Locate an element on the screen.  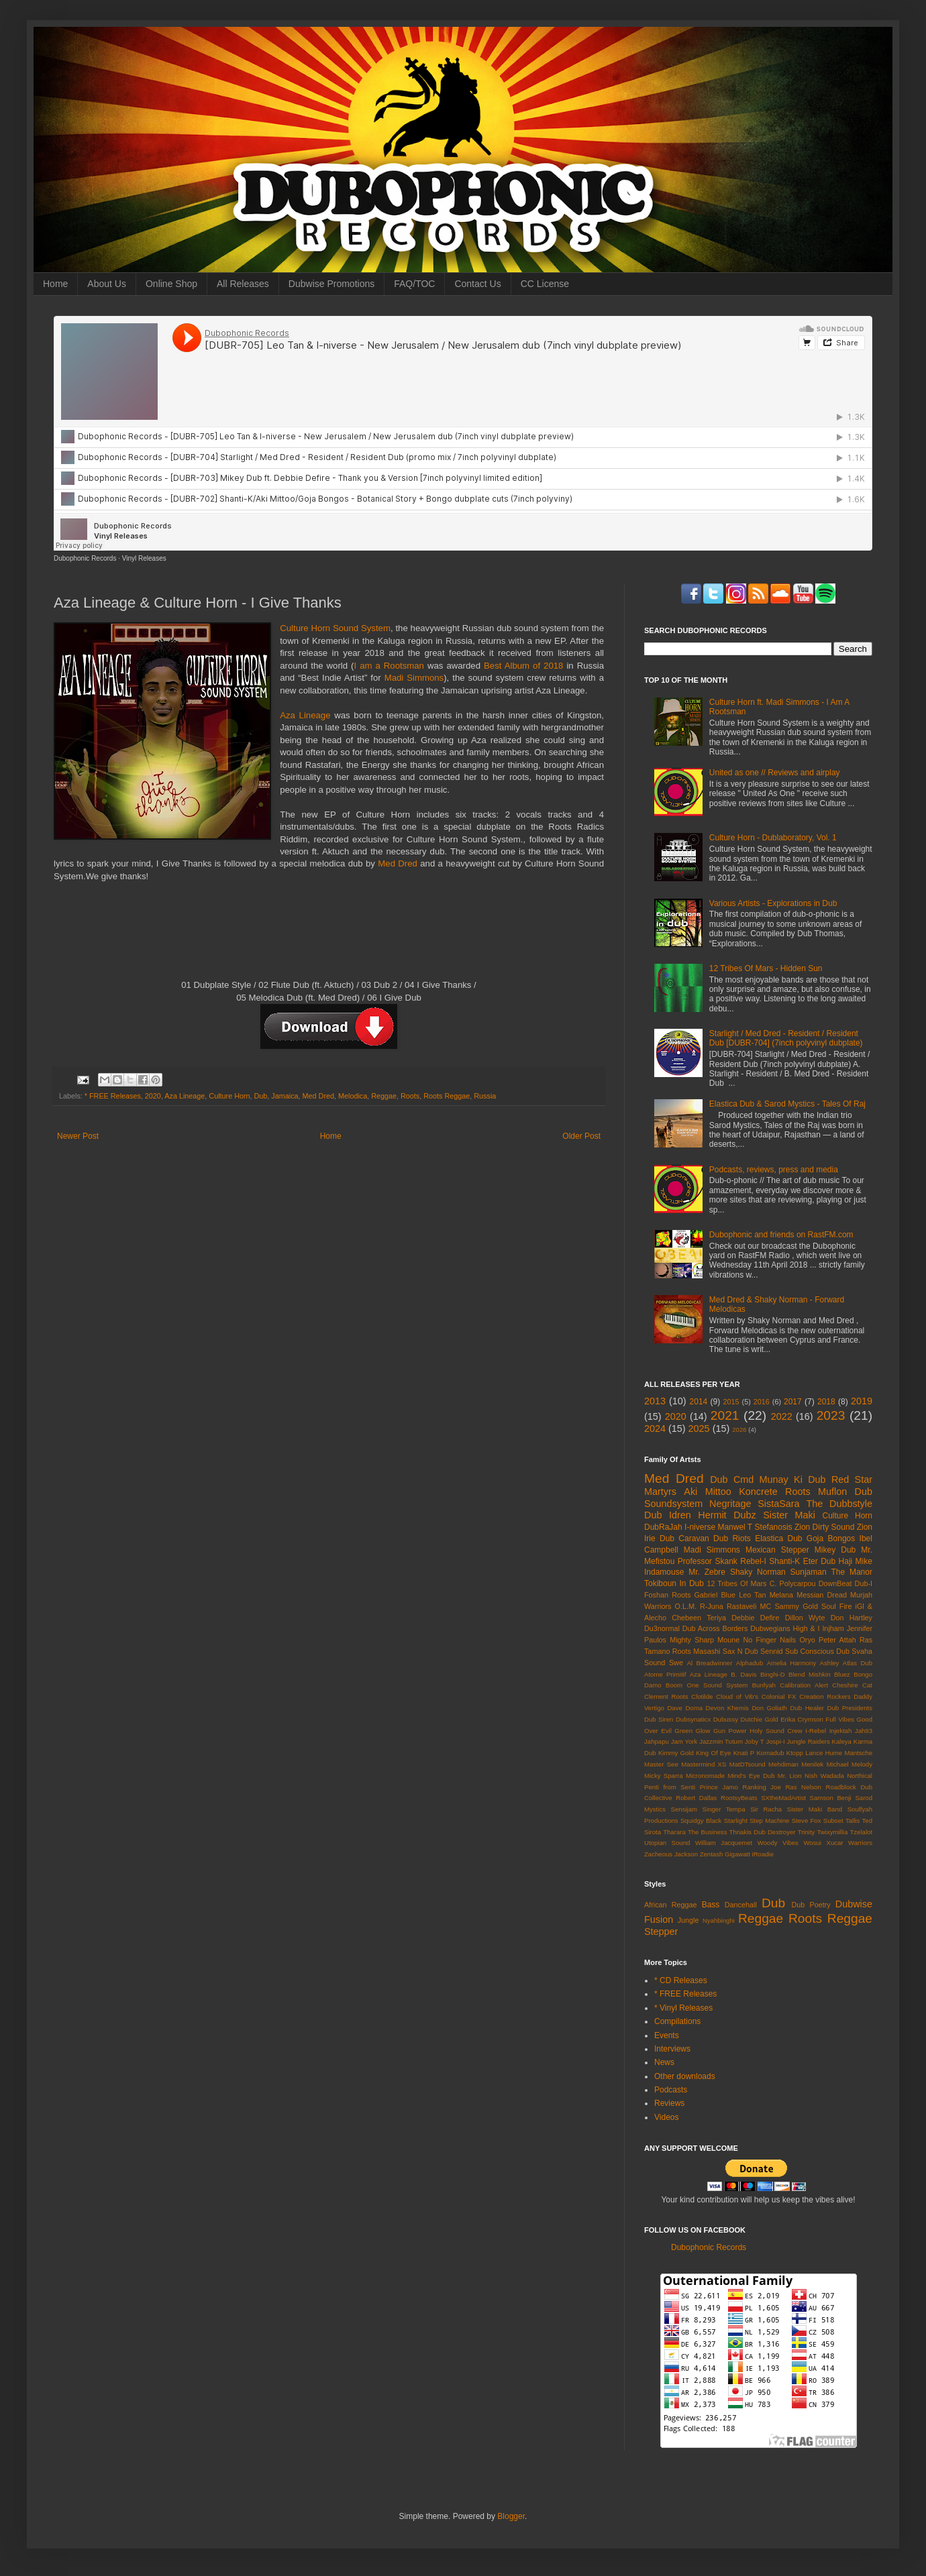
Michael Melody is located at coordinates (849, 1764).